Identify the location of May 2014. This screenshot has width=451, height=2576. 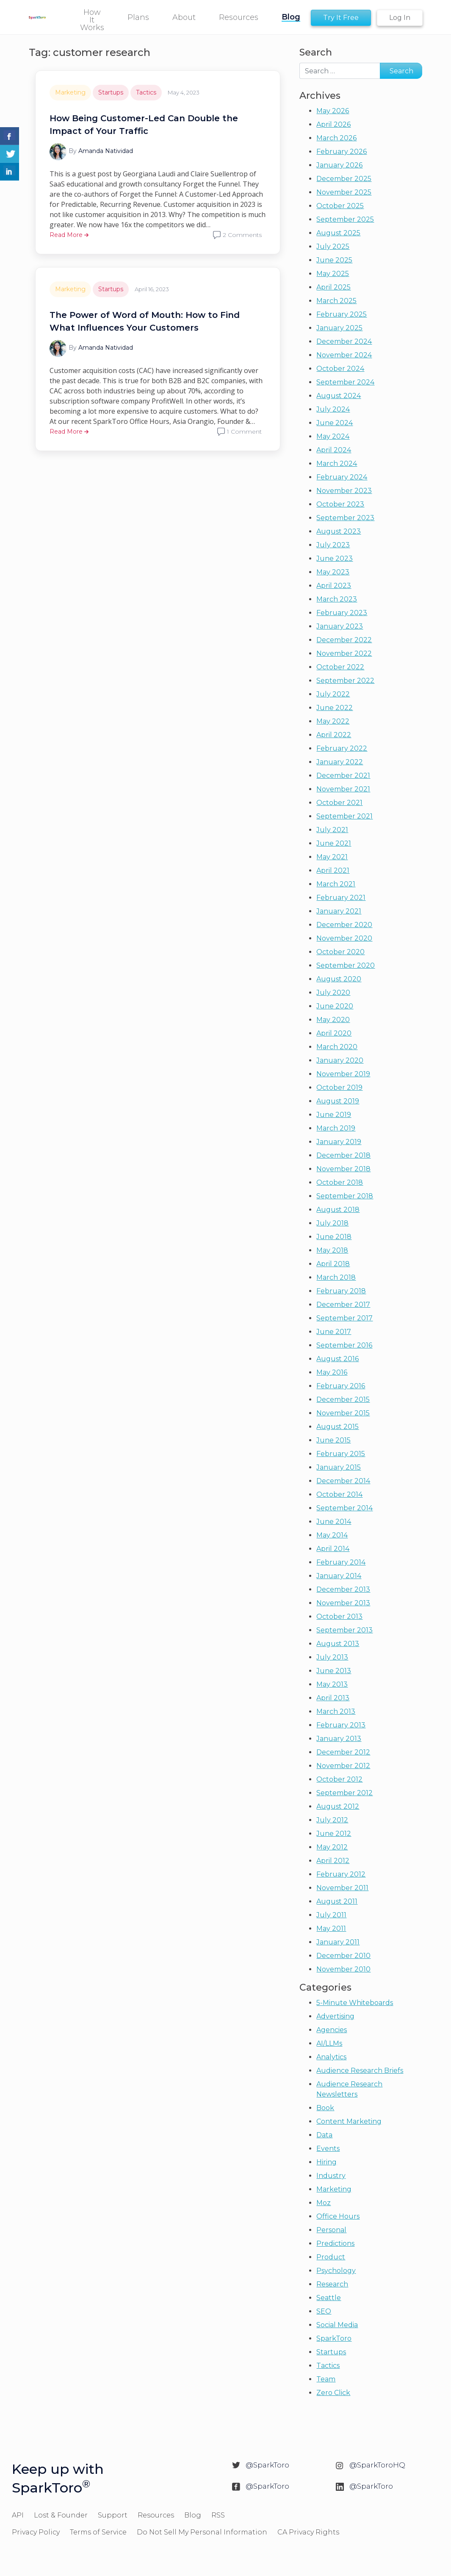
(332, 1535).